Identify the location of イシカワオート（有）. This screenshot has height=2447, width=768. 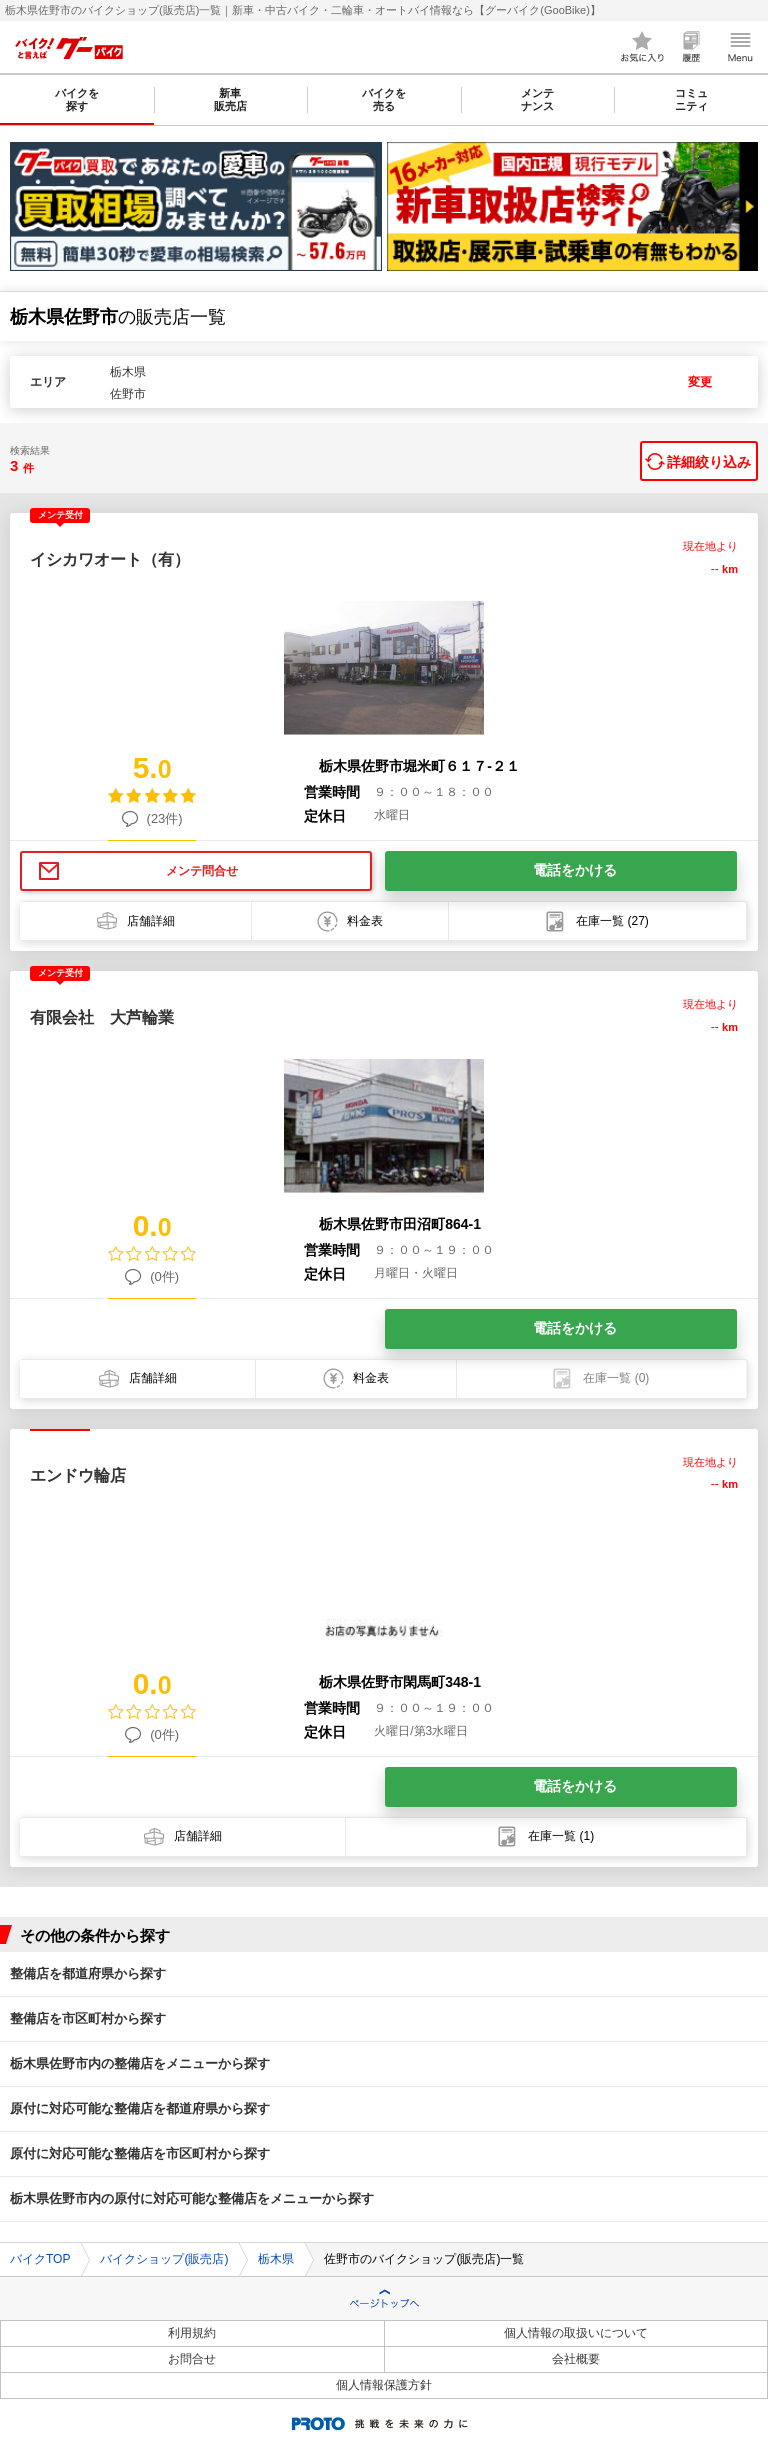
(110, 559).